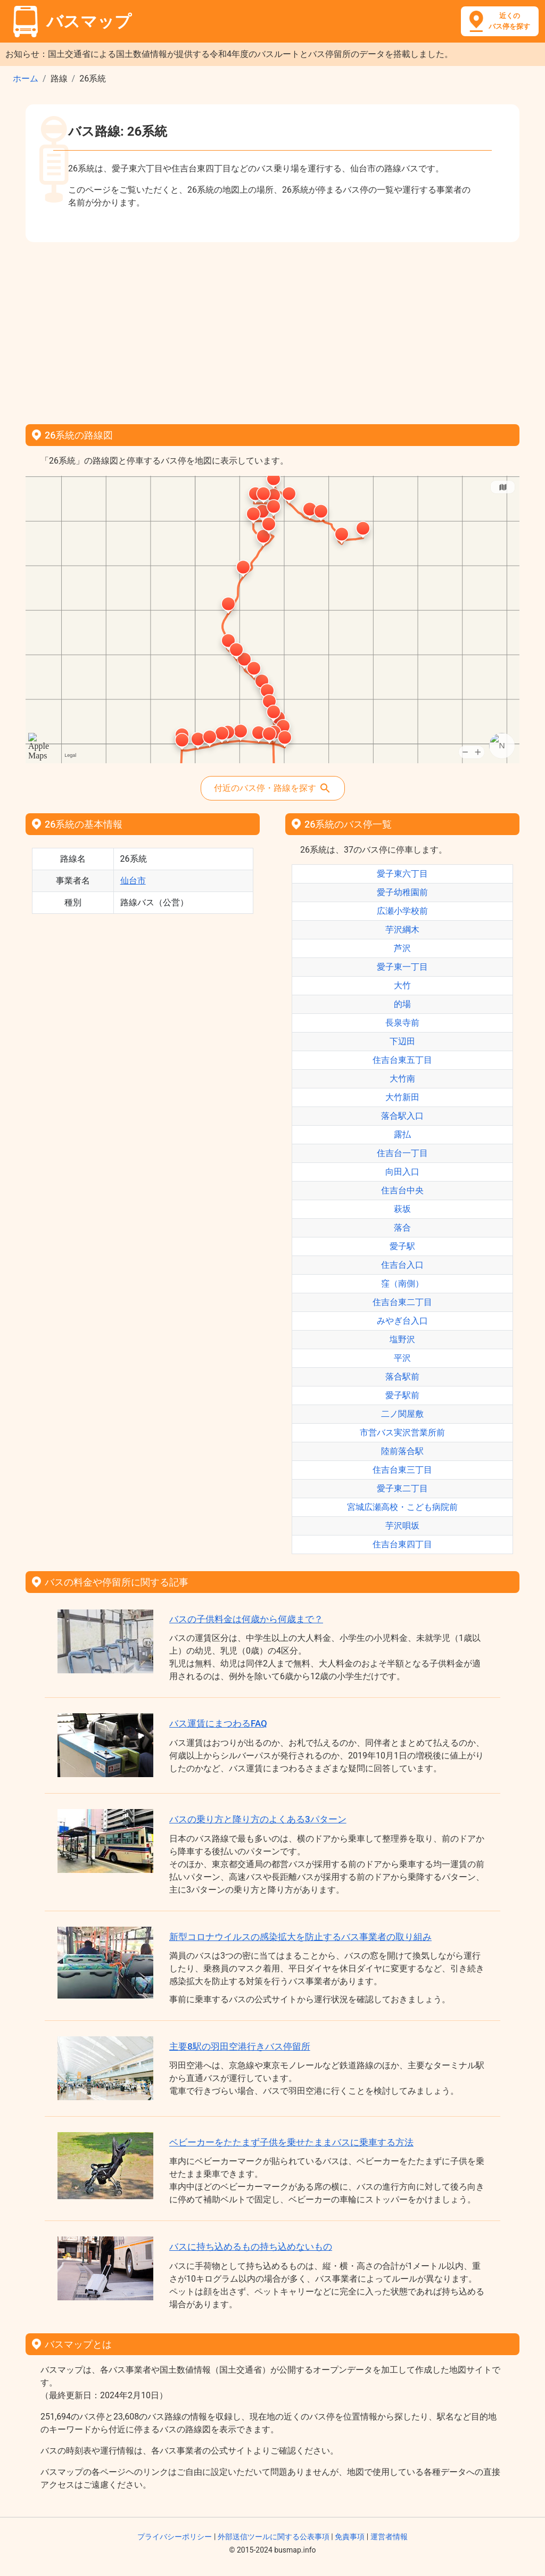  I want to click on プライバシーポリシー, so click(174, 2536).